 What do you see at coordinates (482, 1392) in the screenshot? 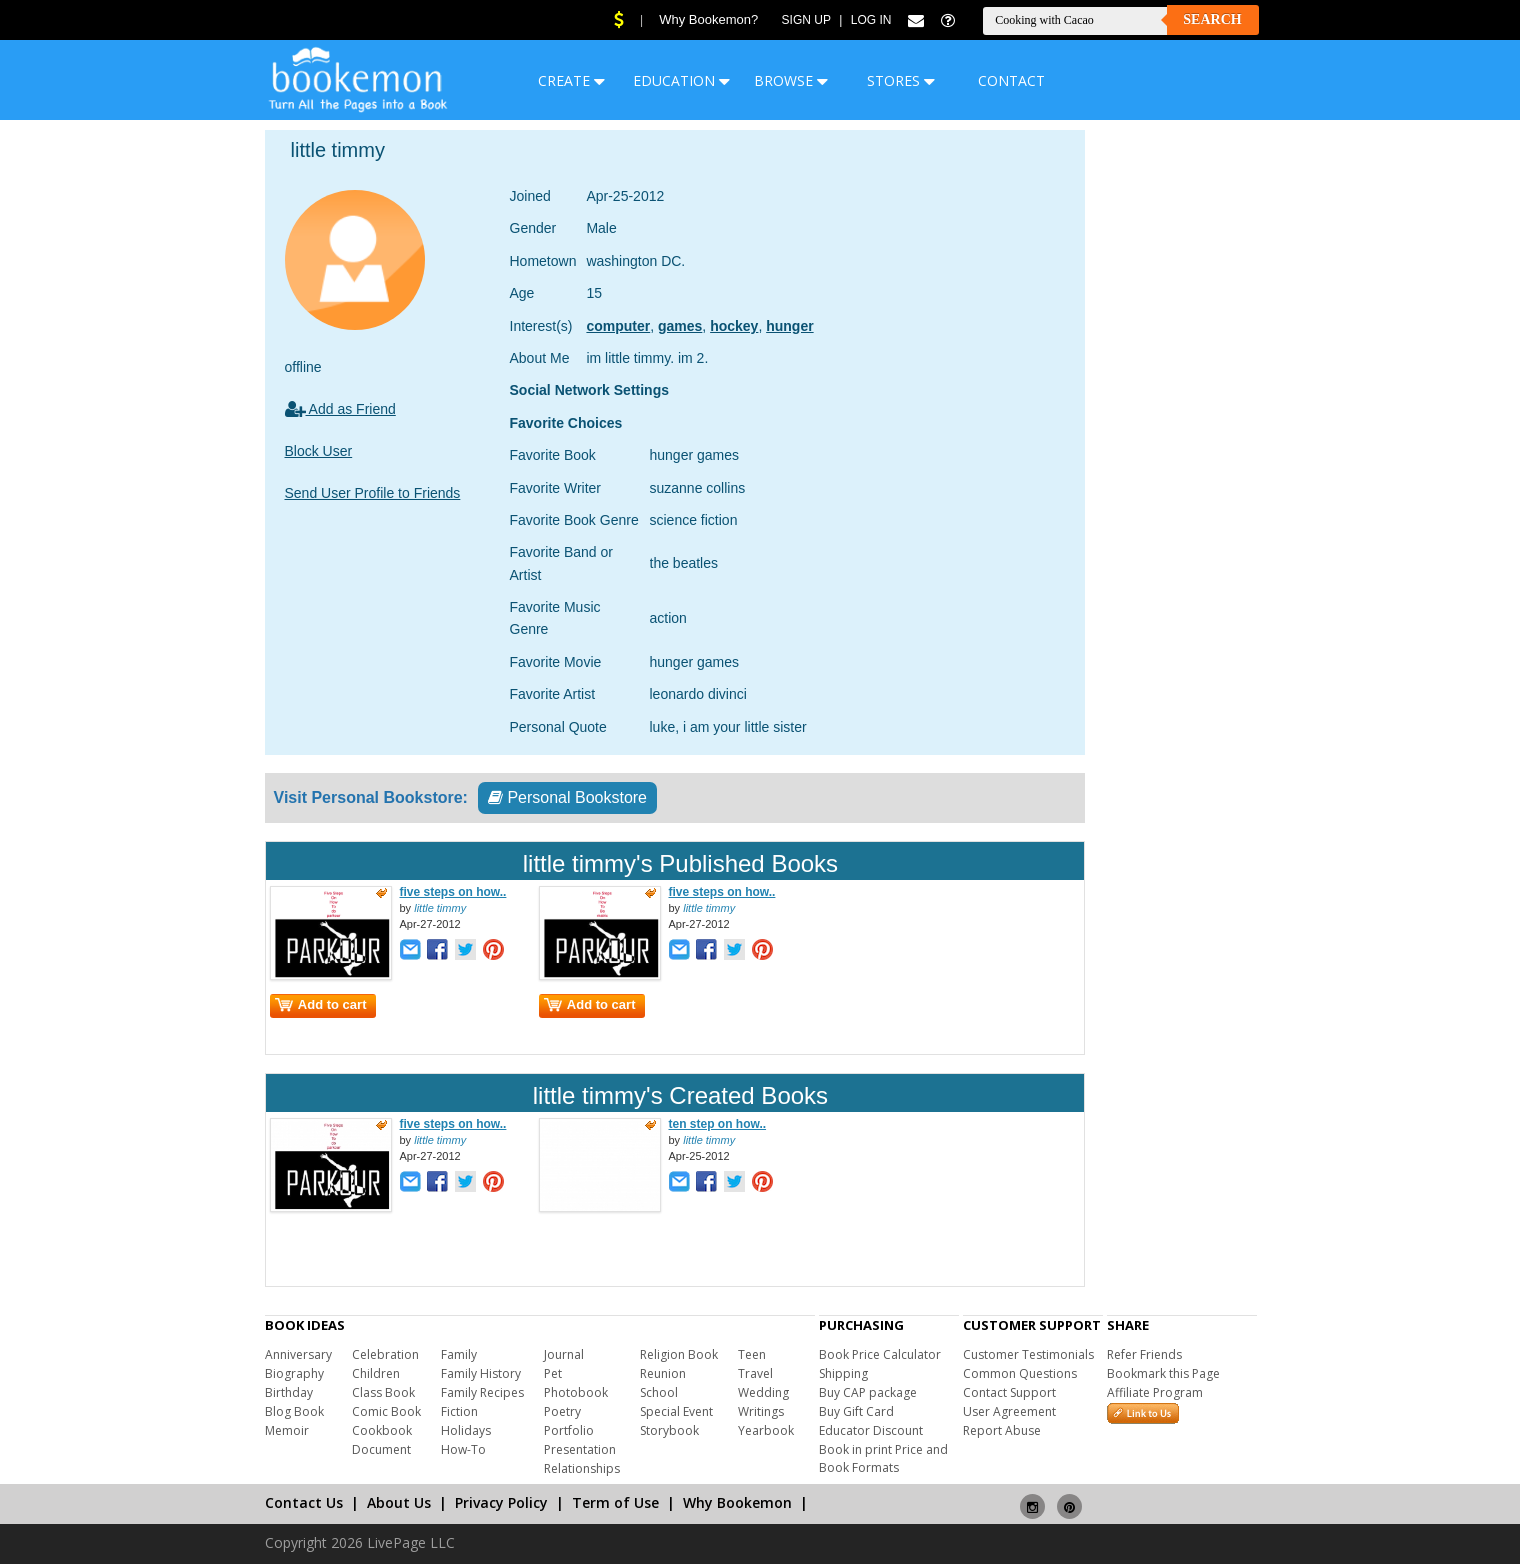
I see `Family Recipes` at bounding box center [482, 1392].